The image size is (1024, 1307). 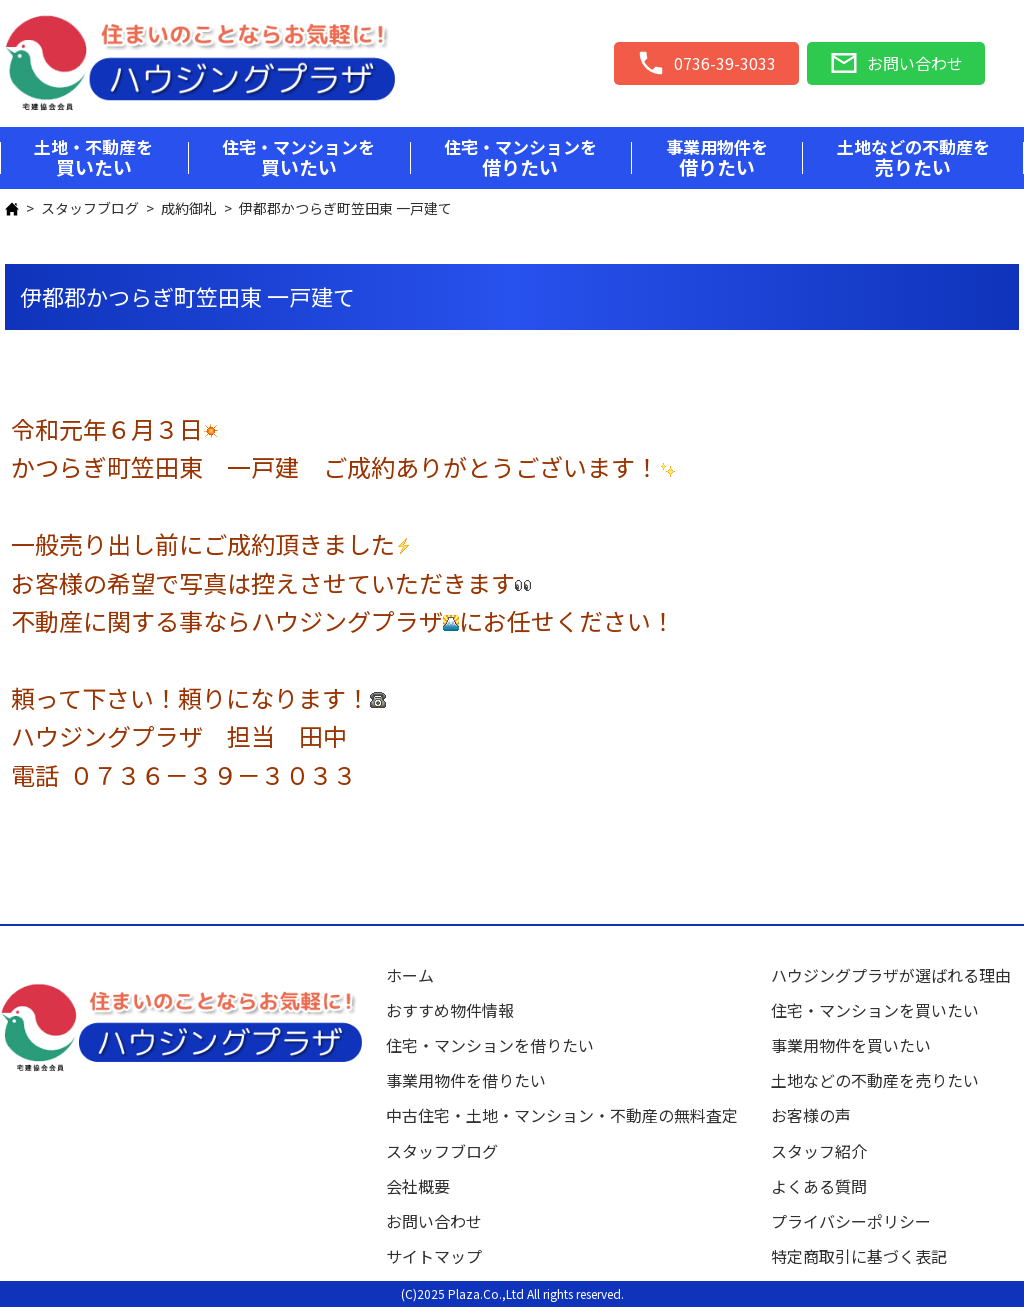 I want to click on 中古住宅・土地・マンション・不動産の無料査定, so click(x=570, y=1115).